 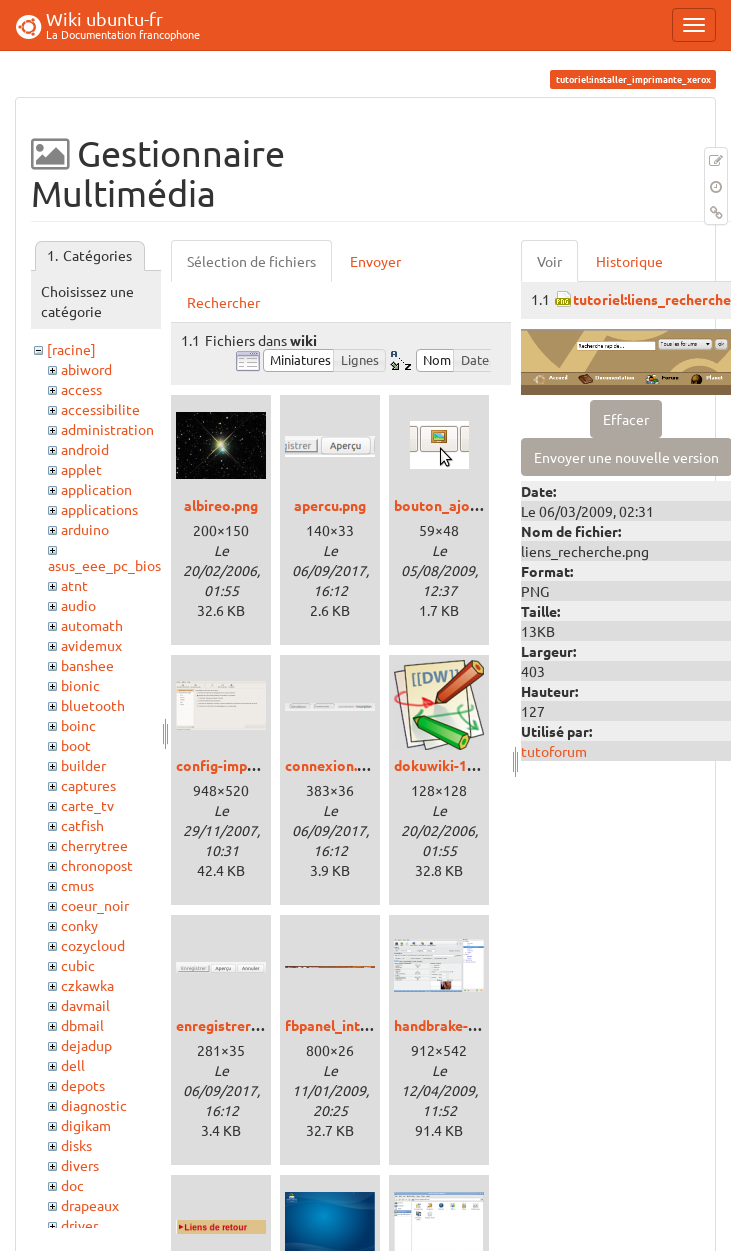 What do you see at coordinates (375, 261) in the screenshot?
I see `Envoyer` at bounding box center [375, 261].